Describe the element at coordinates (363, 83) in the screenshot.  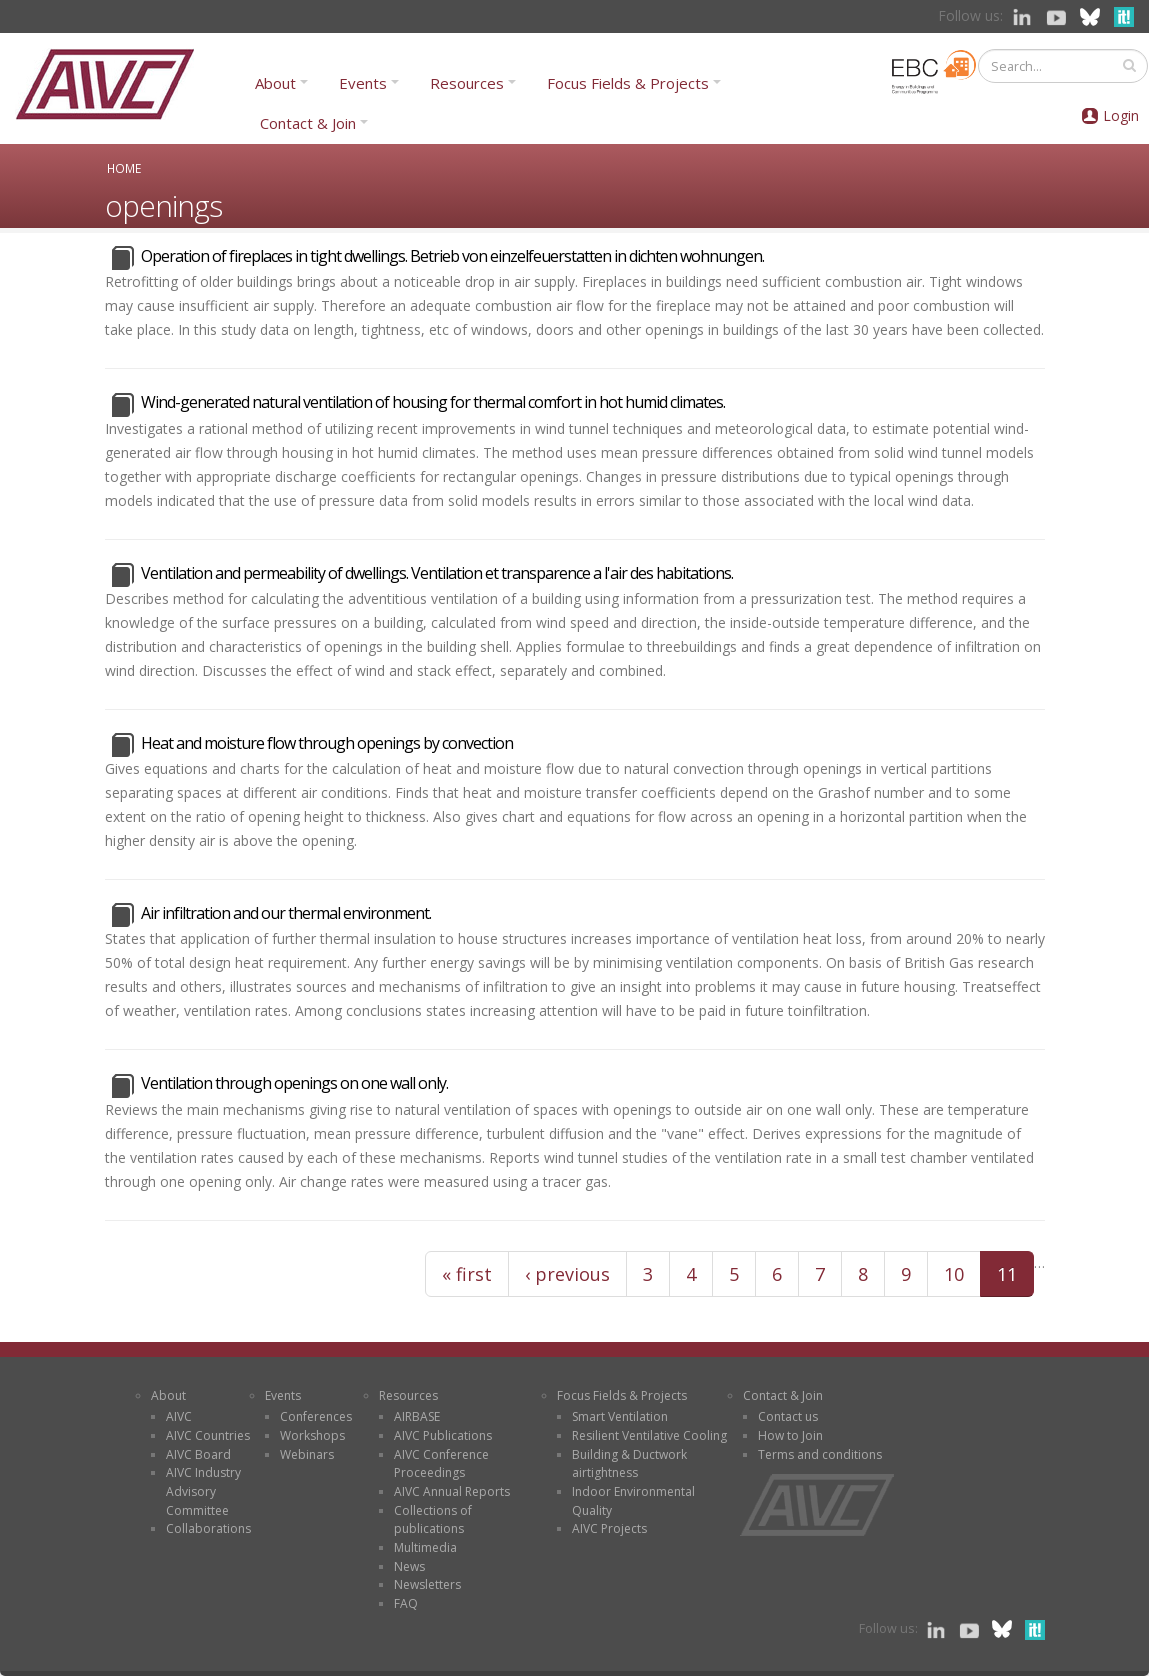
I see `Events` at that location.